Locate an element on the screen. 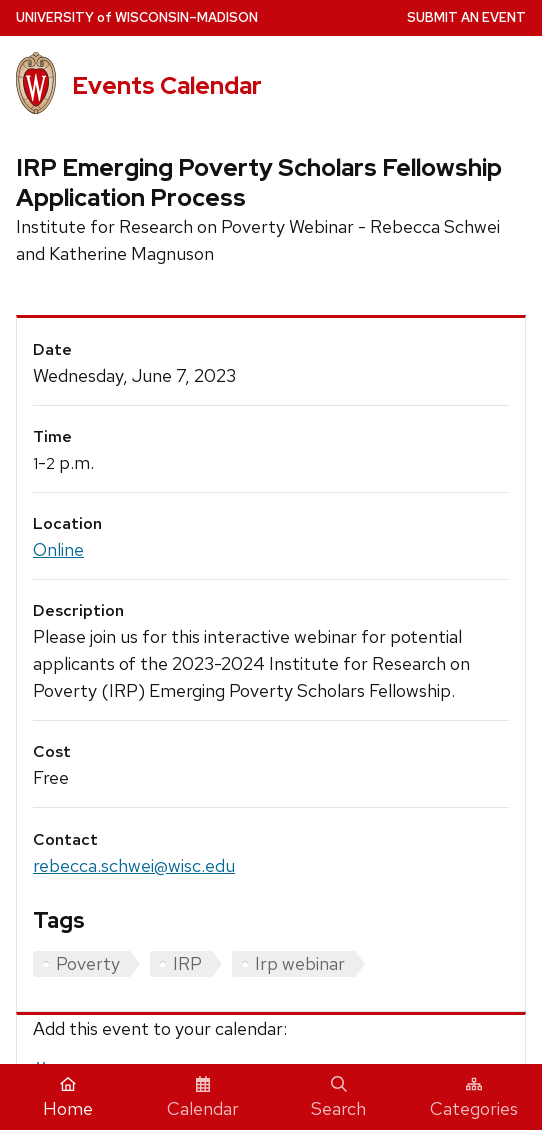 This screenshot has width=542, height=1134. UW–Madison [University home page] is located at coordinates (137, 17).